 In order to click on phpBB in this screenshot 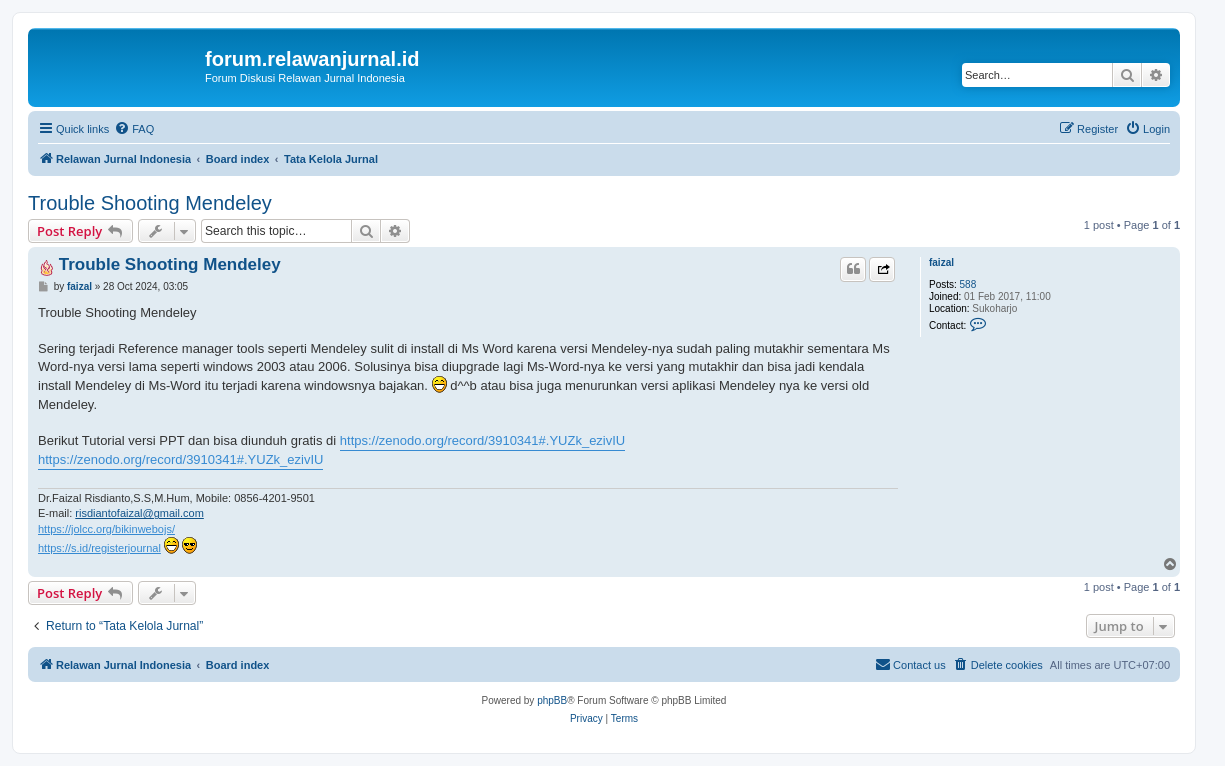, I will do `click(552, 700)`.